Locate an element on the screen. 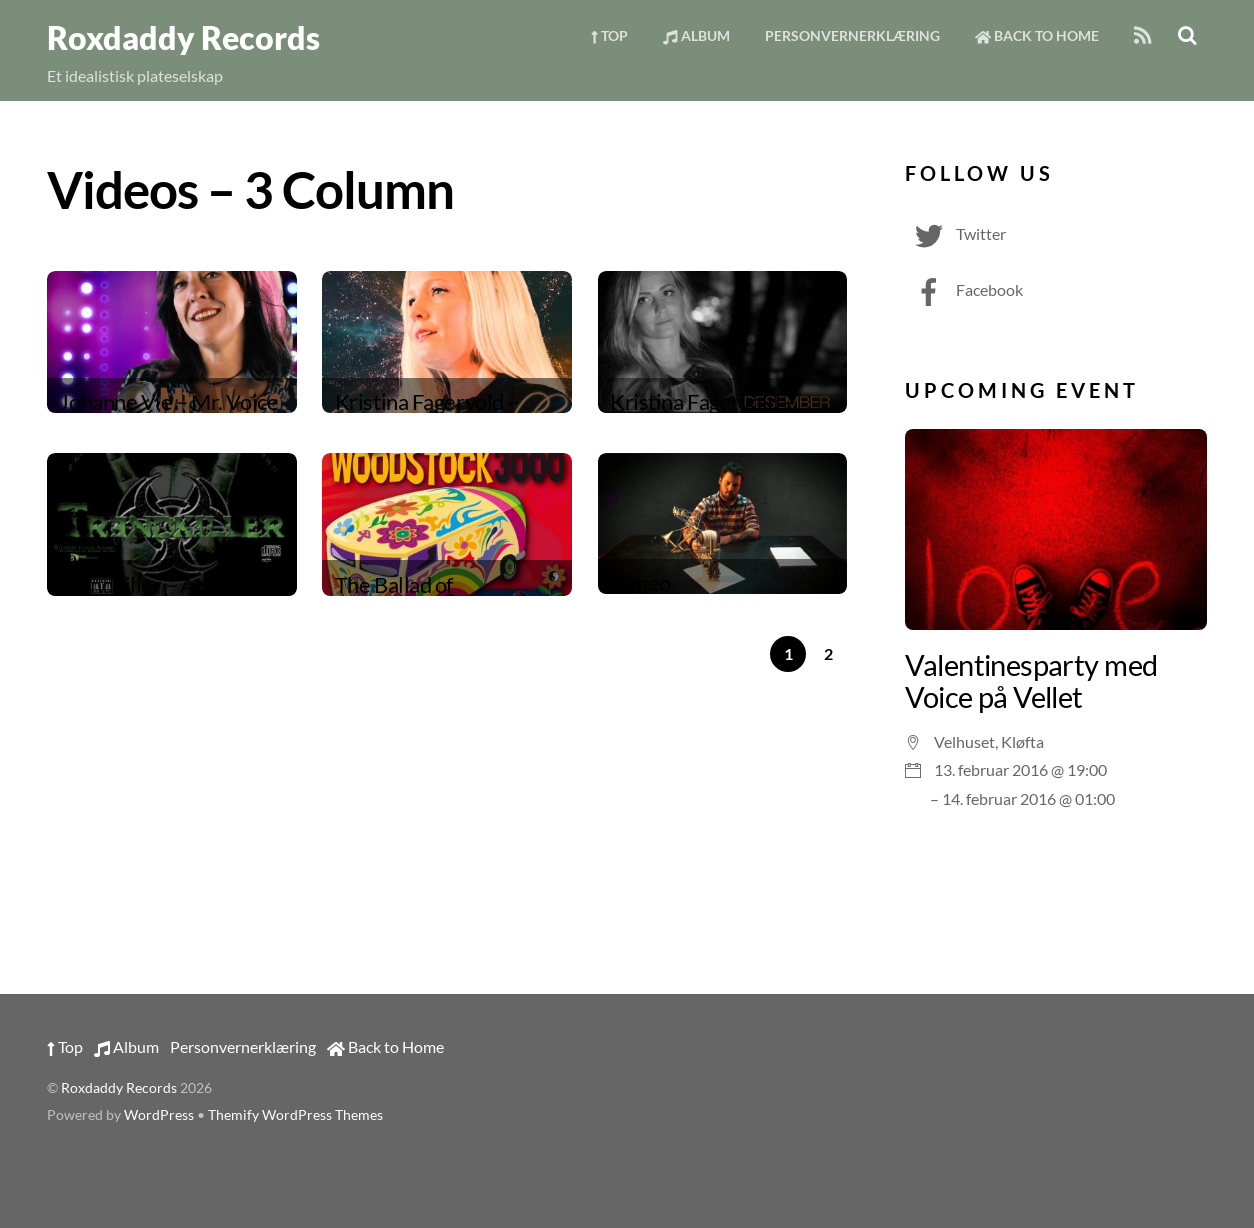 The height and width of the screenshot is (1228, 1254). WordPress is located at coordinates (159, 1115).